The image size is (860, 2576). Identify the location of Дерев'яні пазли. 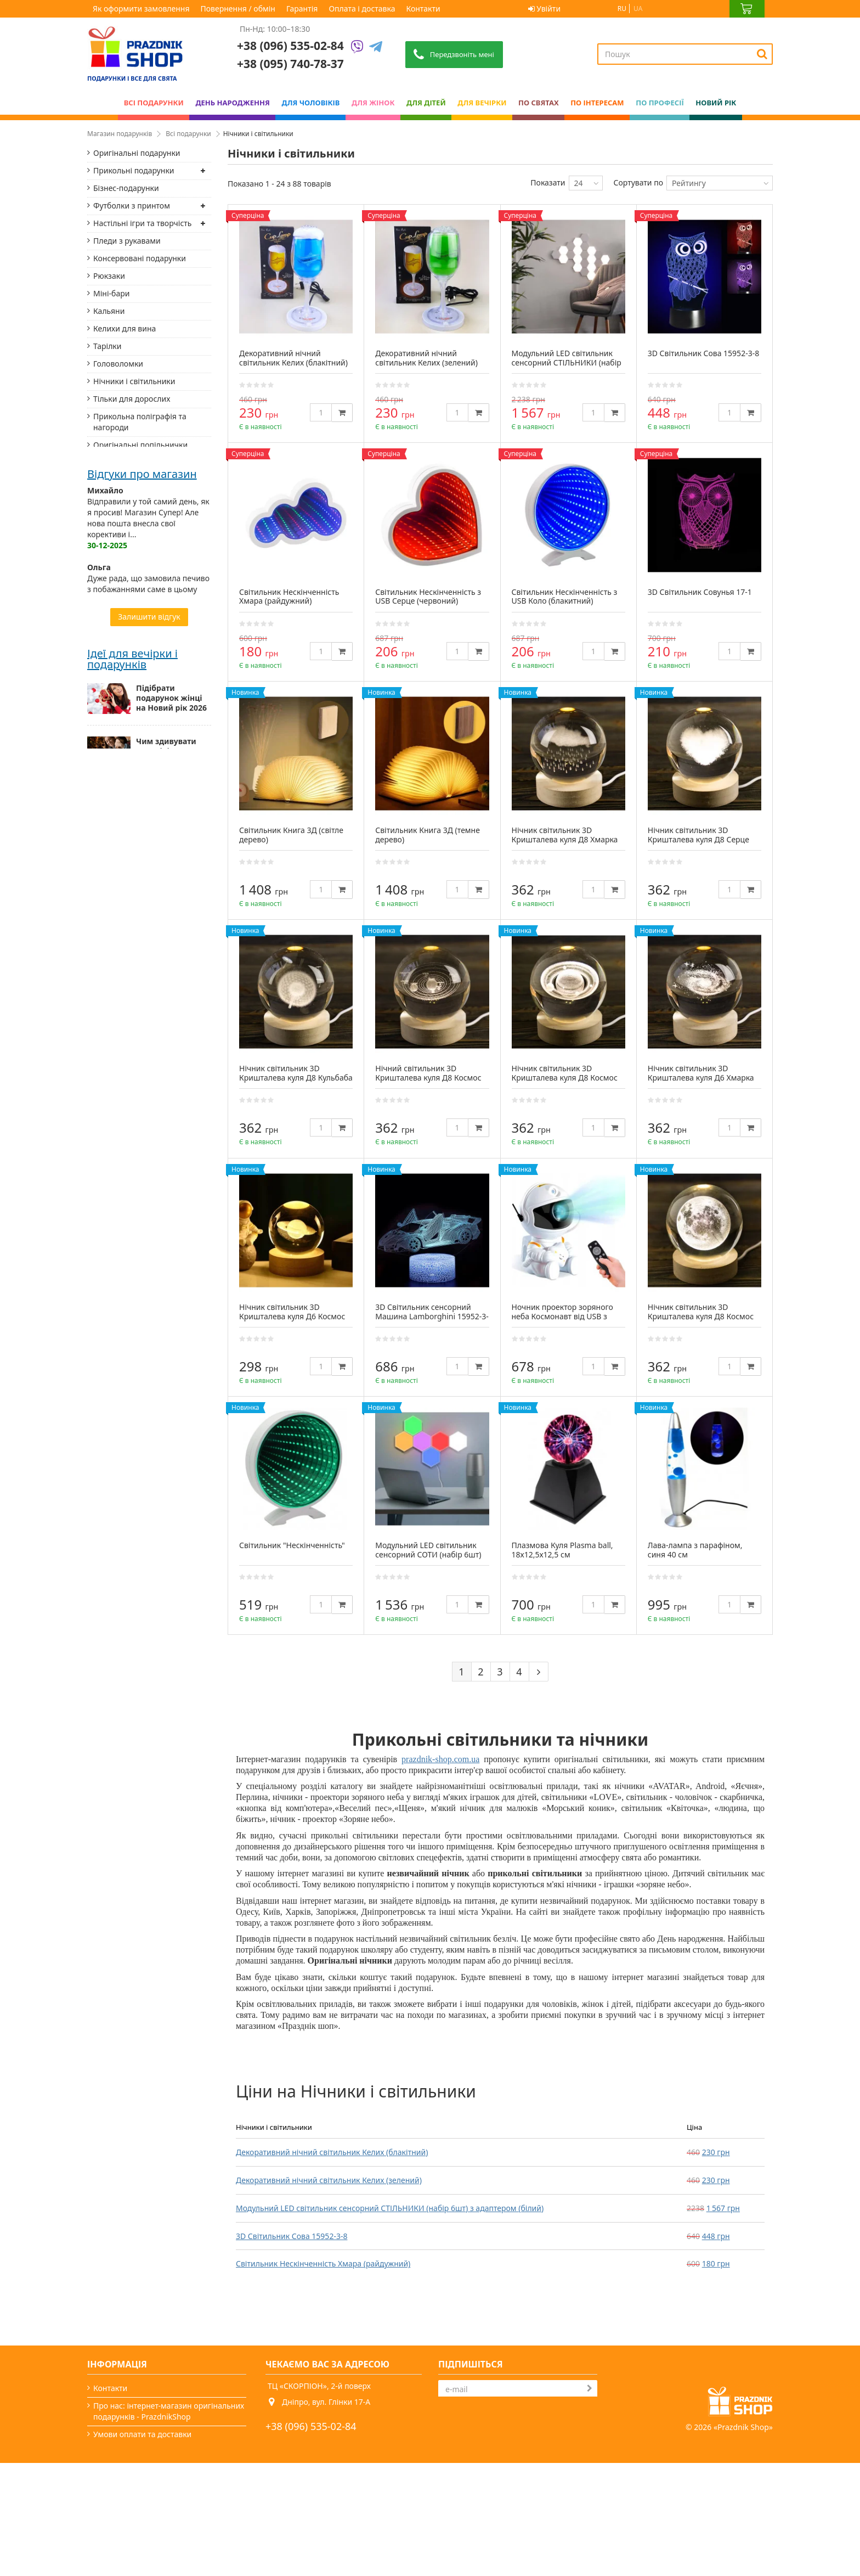
(123, 1078).